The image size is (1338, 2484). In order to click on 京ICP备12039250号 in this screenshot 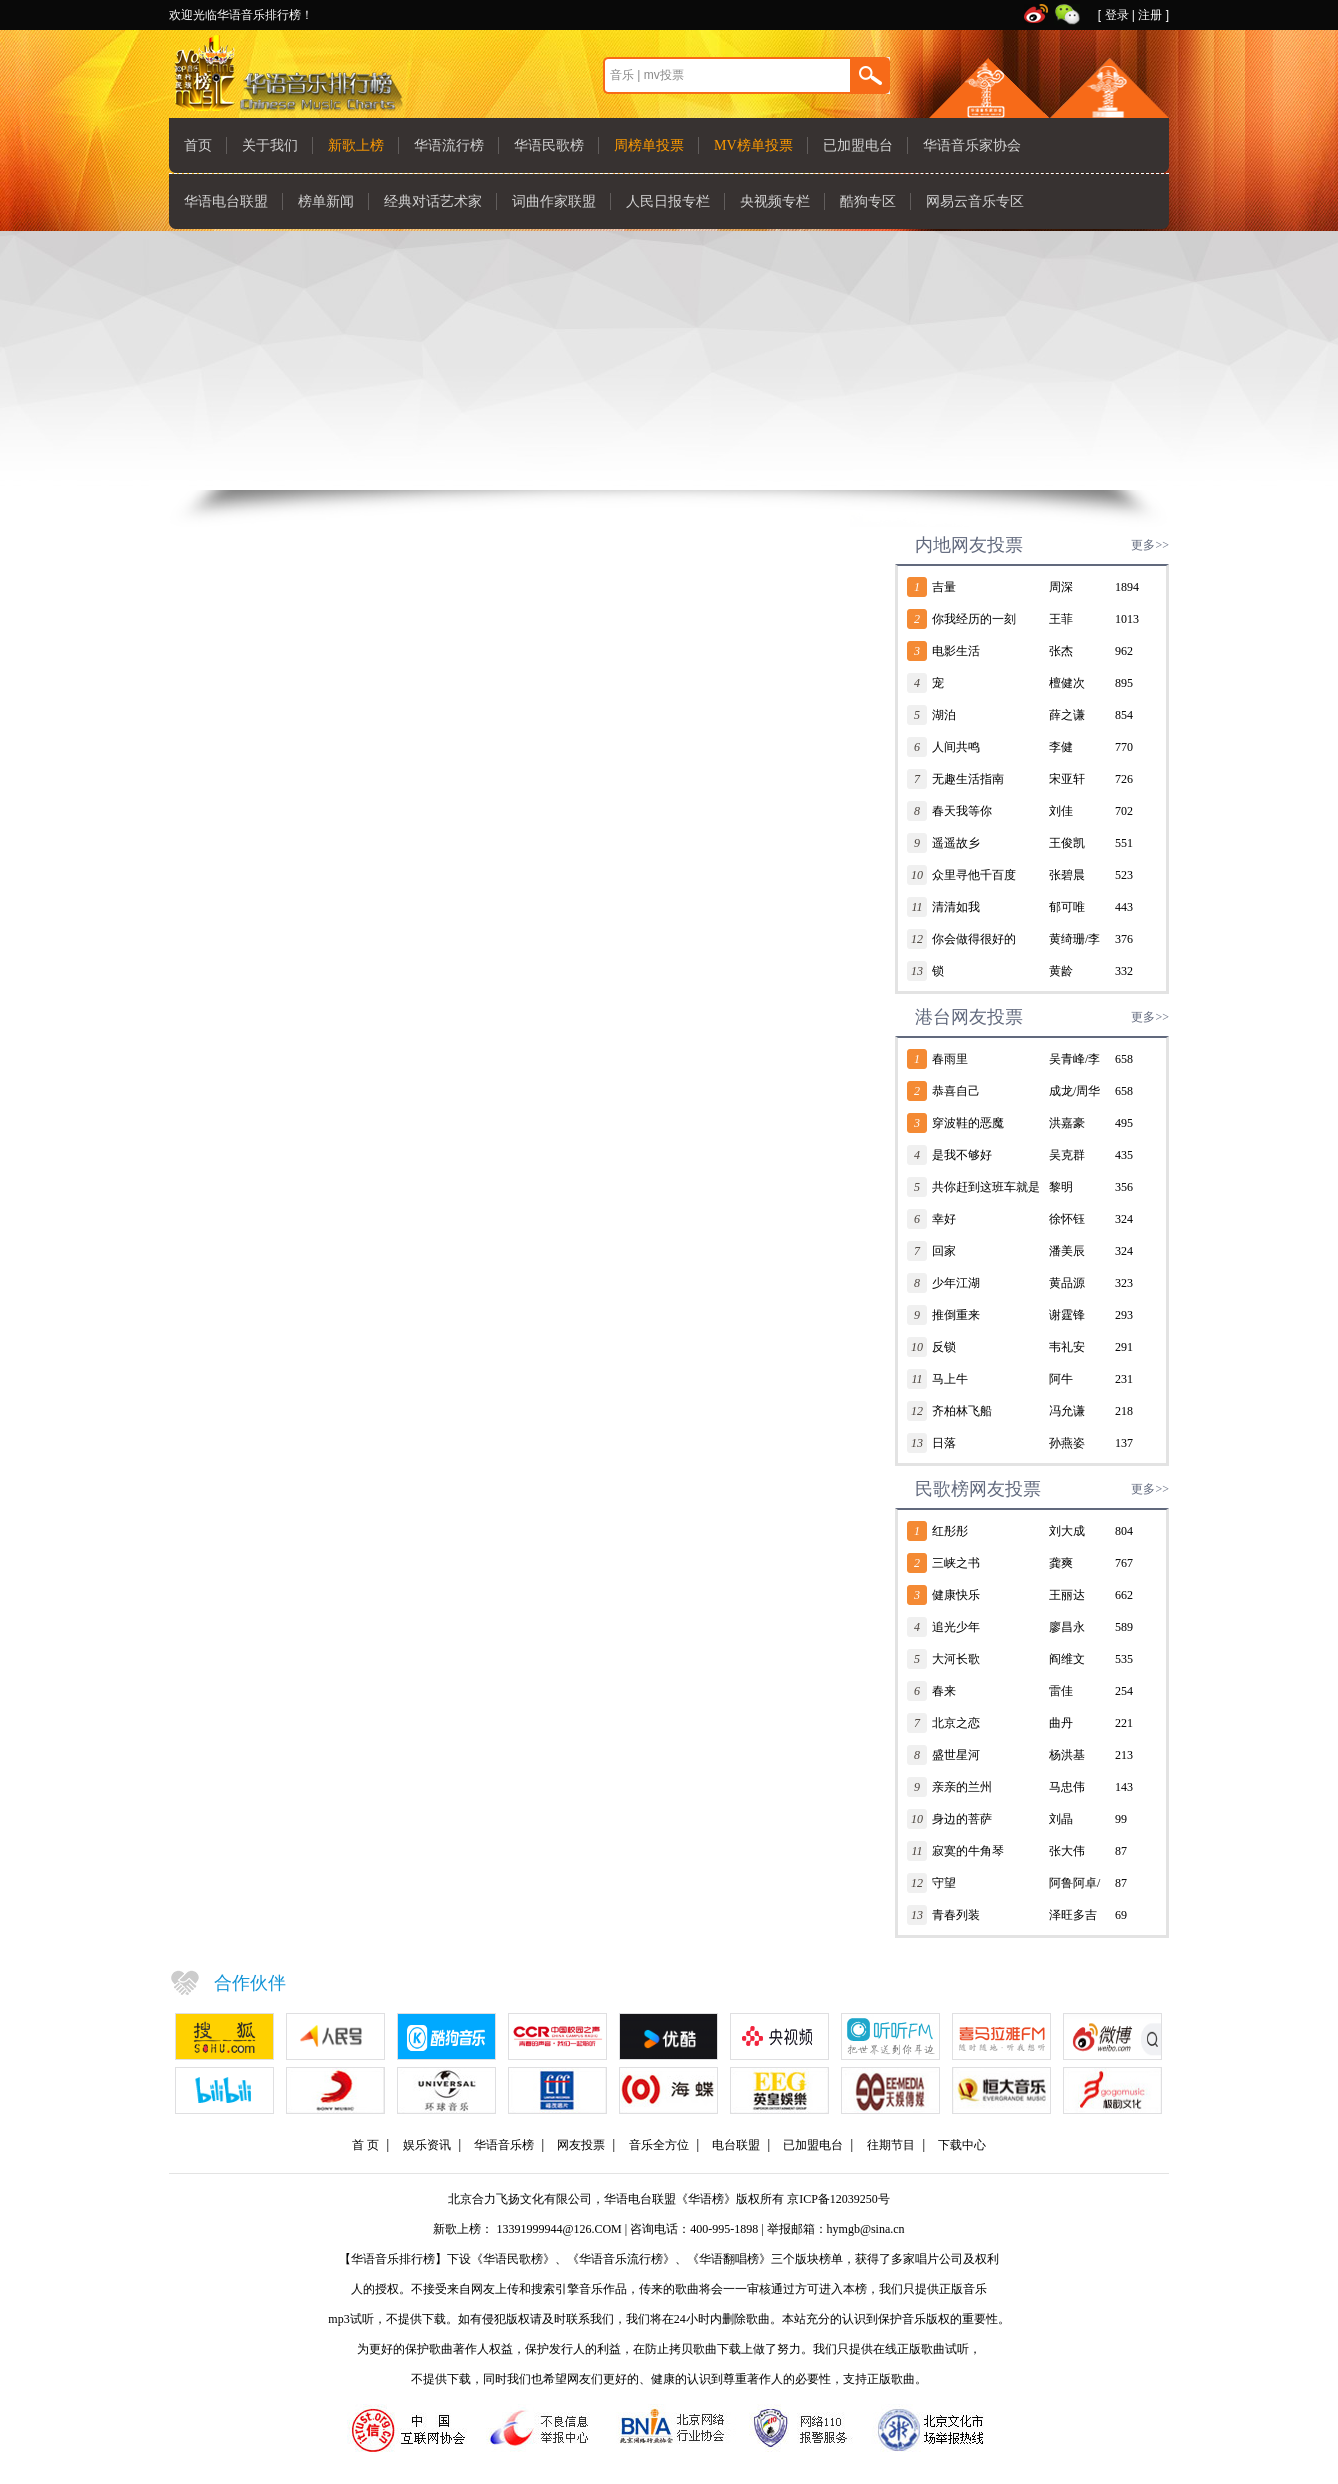, I will do `click(838, 2199)`.